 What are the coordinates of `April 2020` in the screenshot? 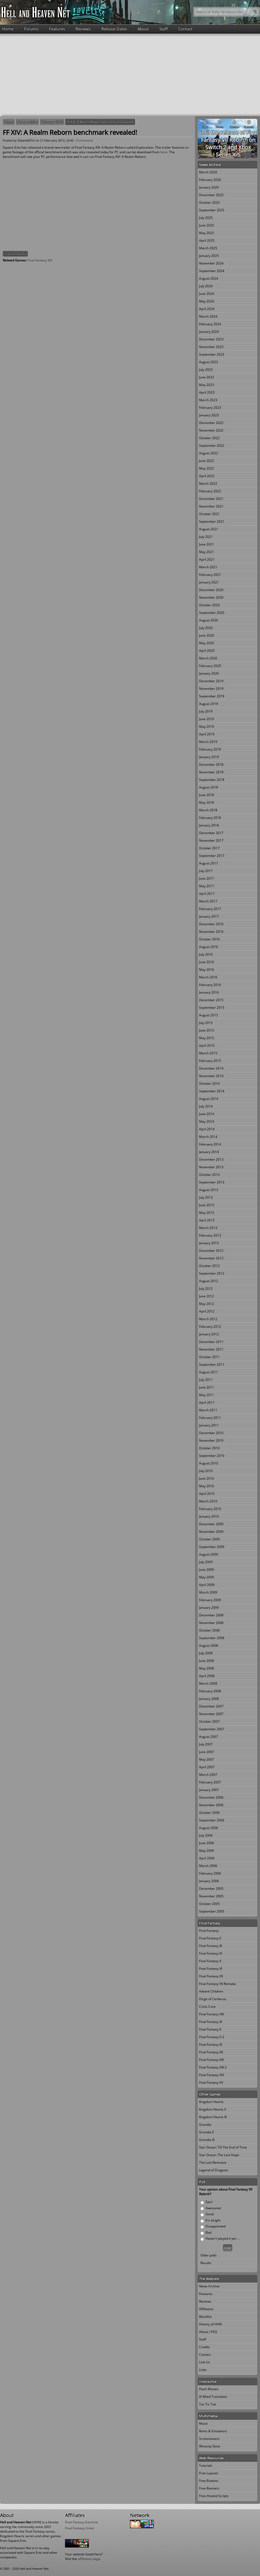 It's located at (206, 650).